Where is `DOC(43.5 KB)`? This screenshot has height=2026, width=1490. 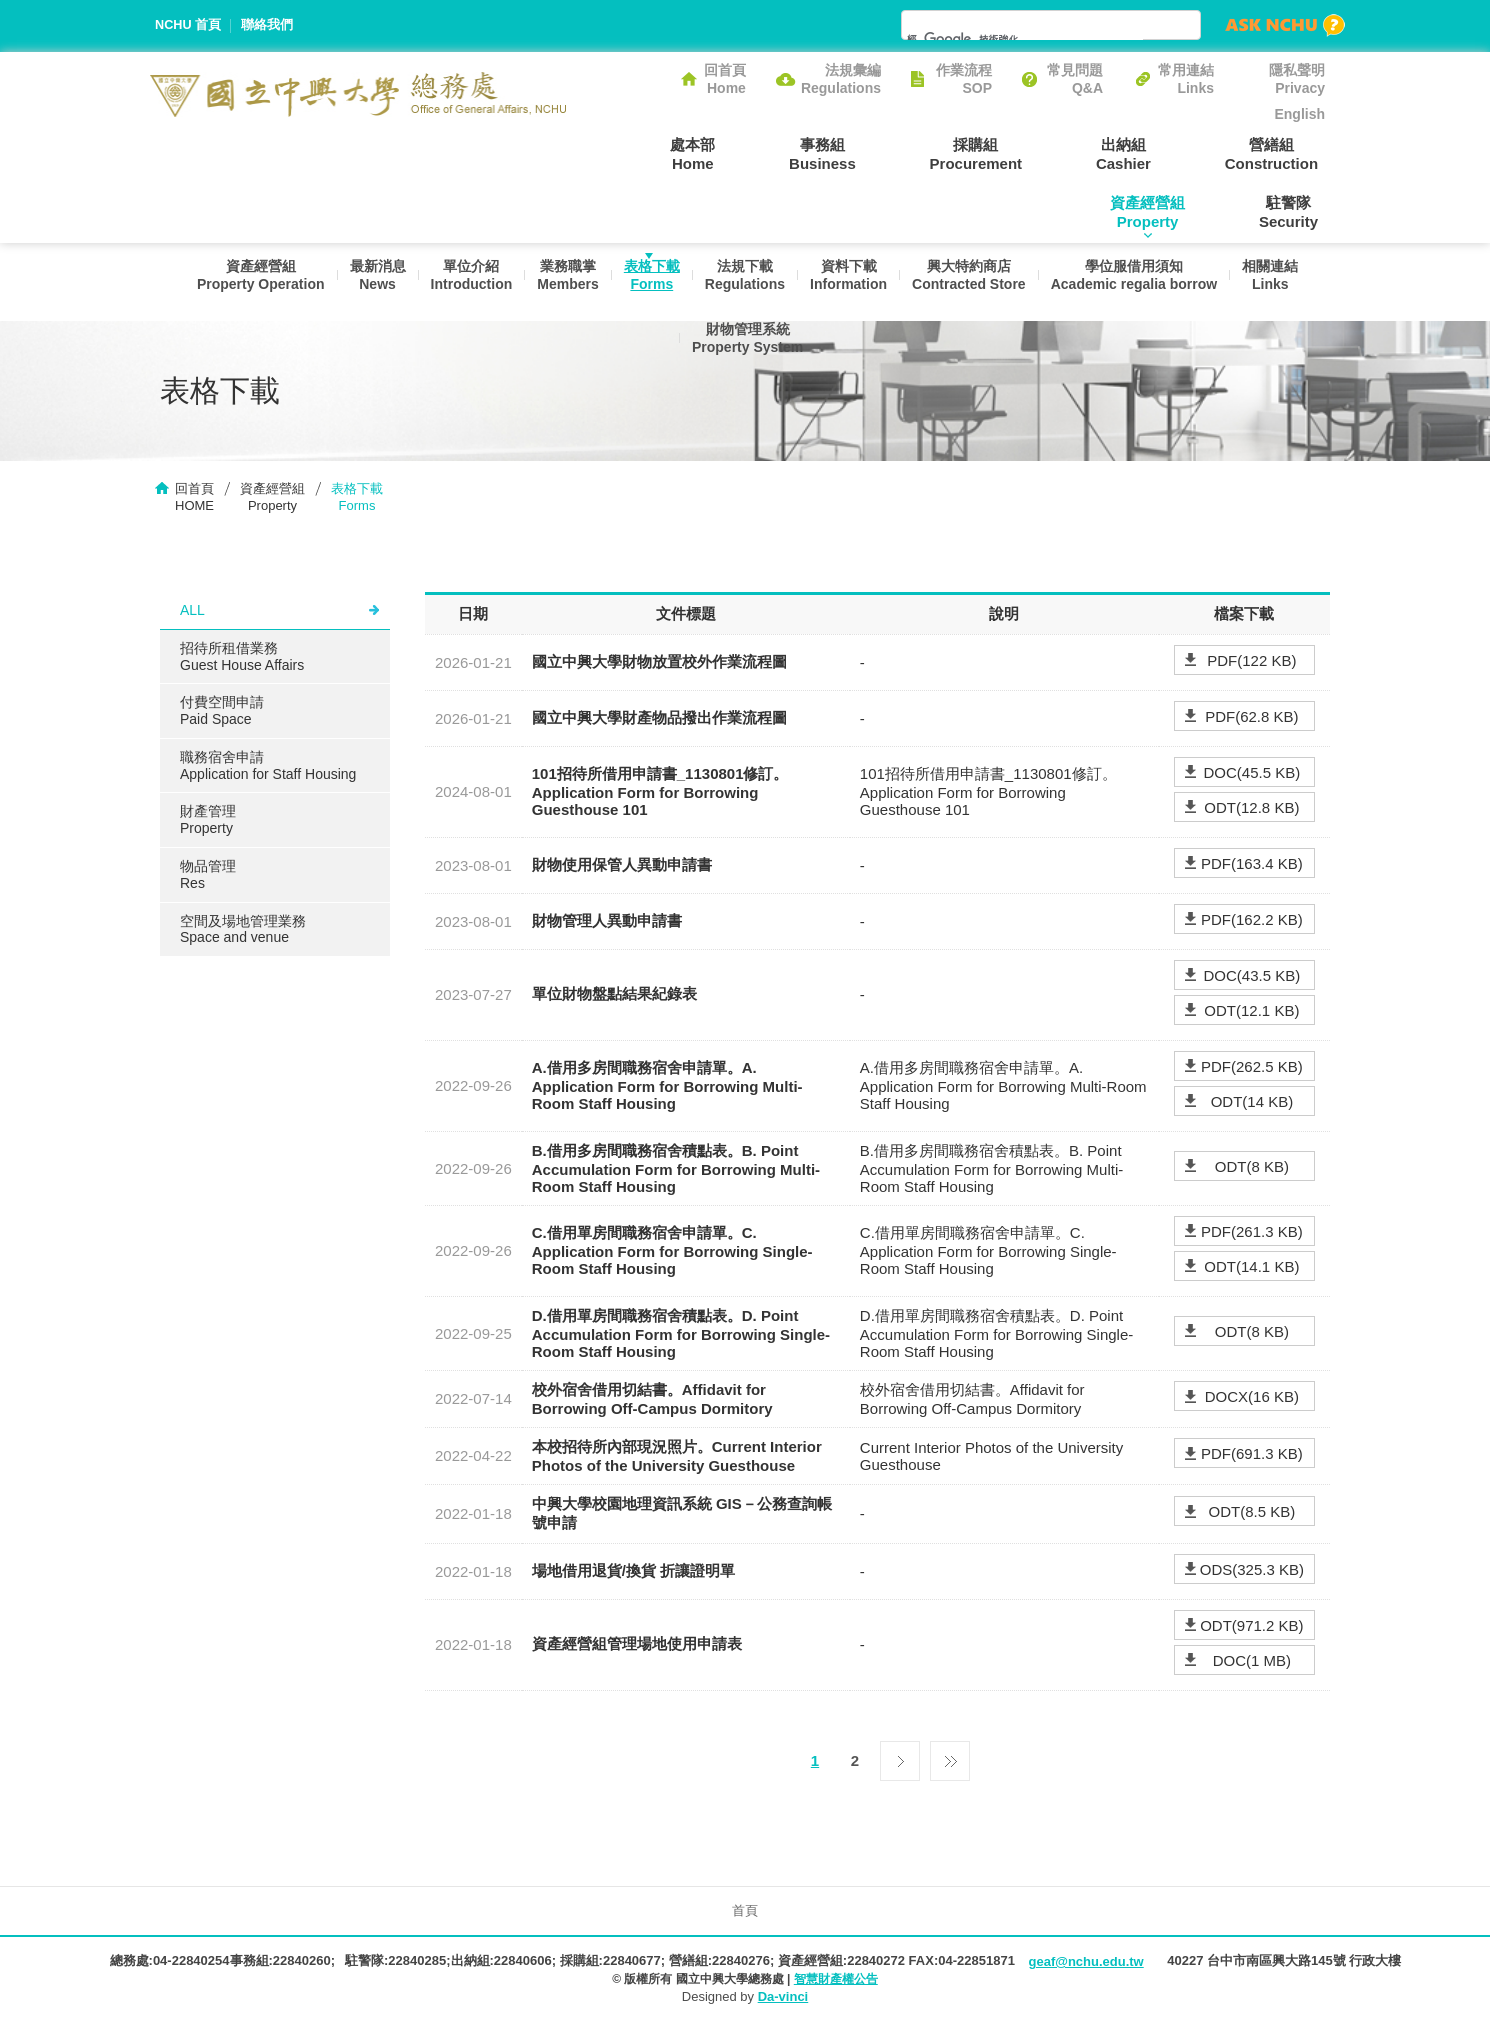 DOC(43.5 KB) is located at coordinates (1252, 977).